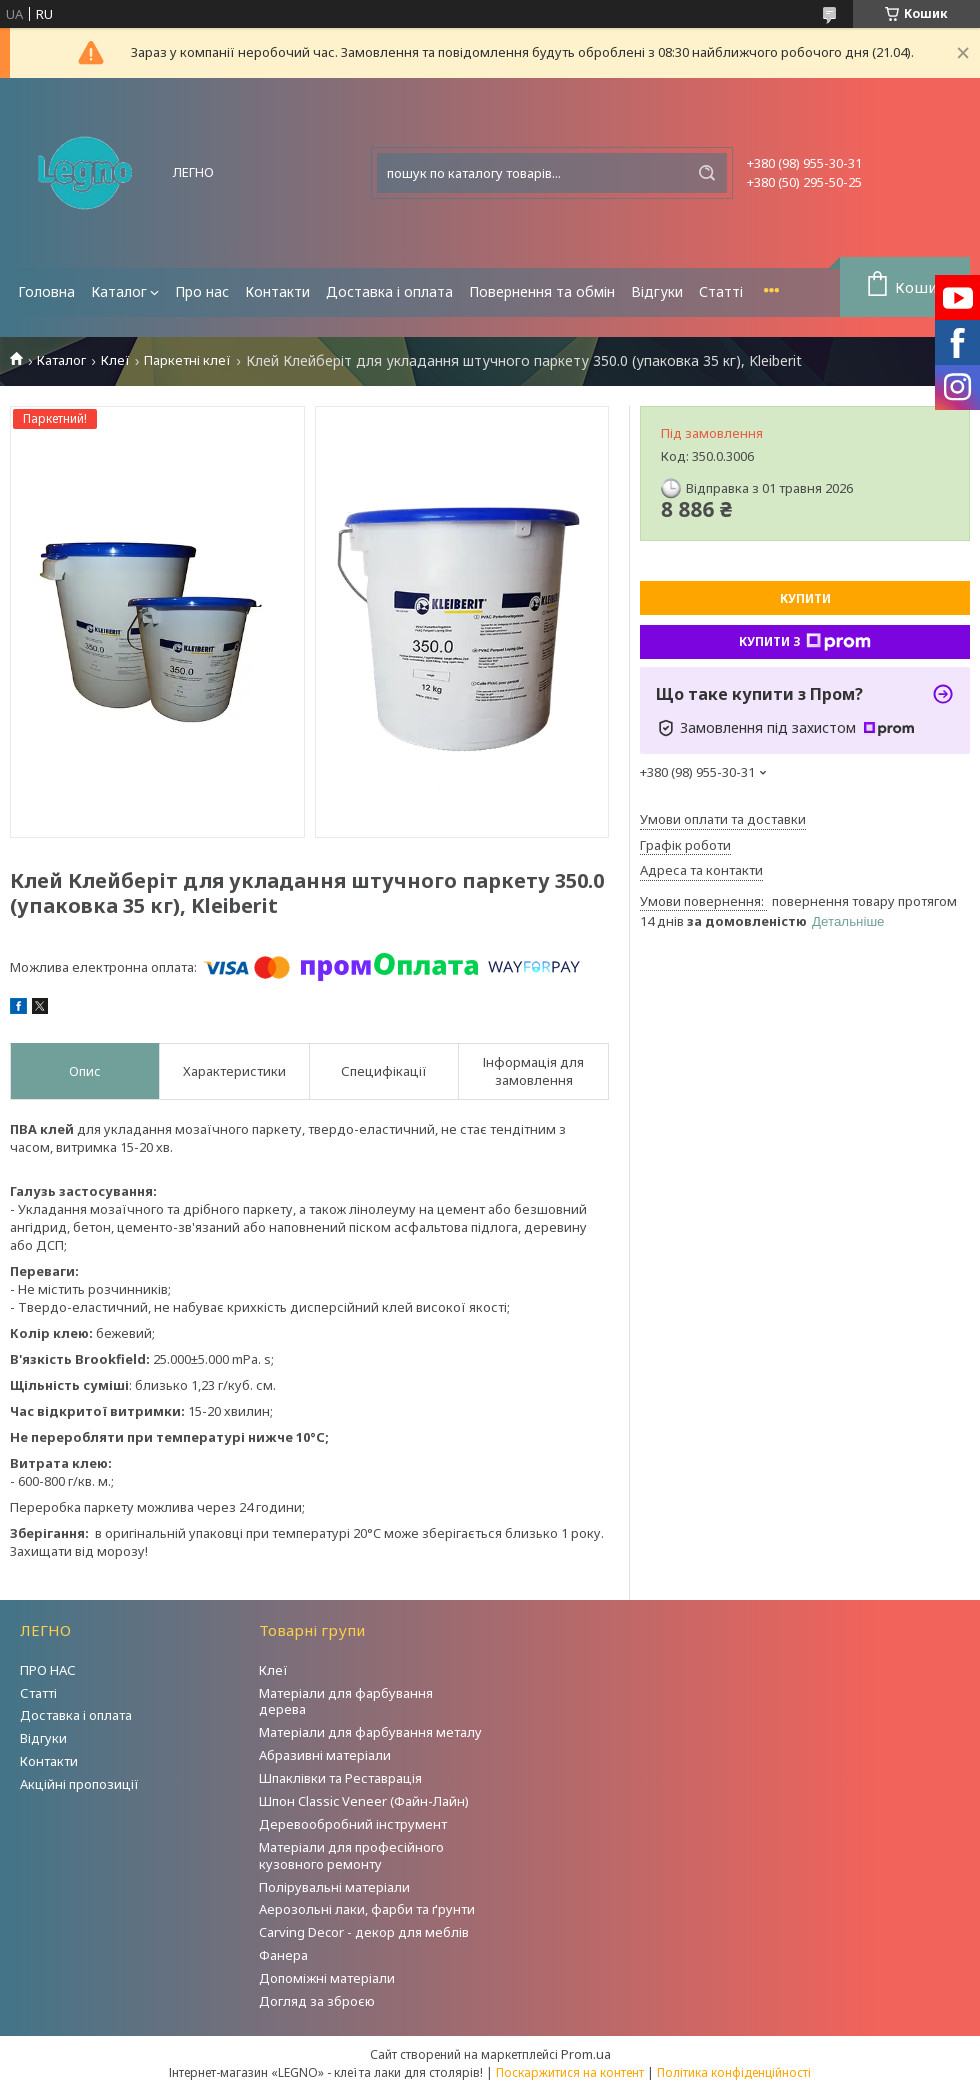  Describe the element at coordinates (364, 1801) in the screenshot. I see `Шпон Classic Veneer (Файн-Лайн)` at that location.